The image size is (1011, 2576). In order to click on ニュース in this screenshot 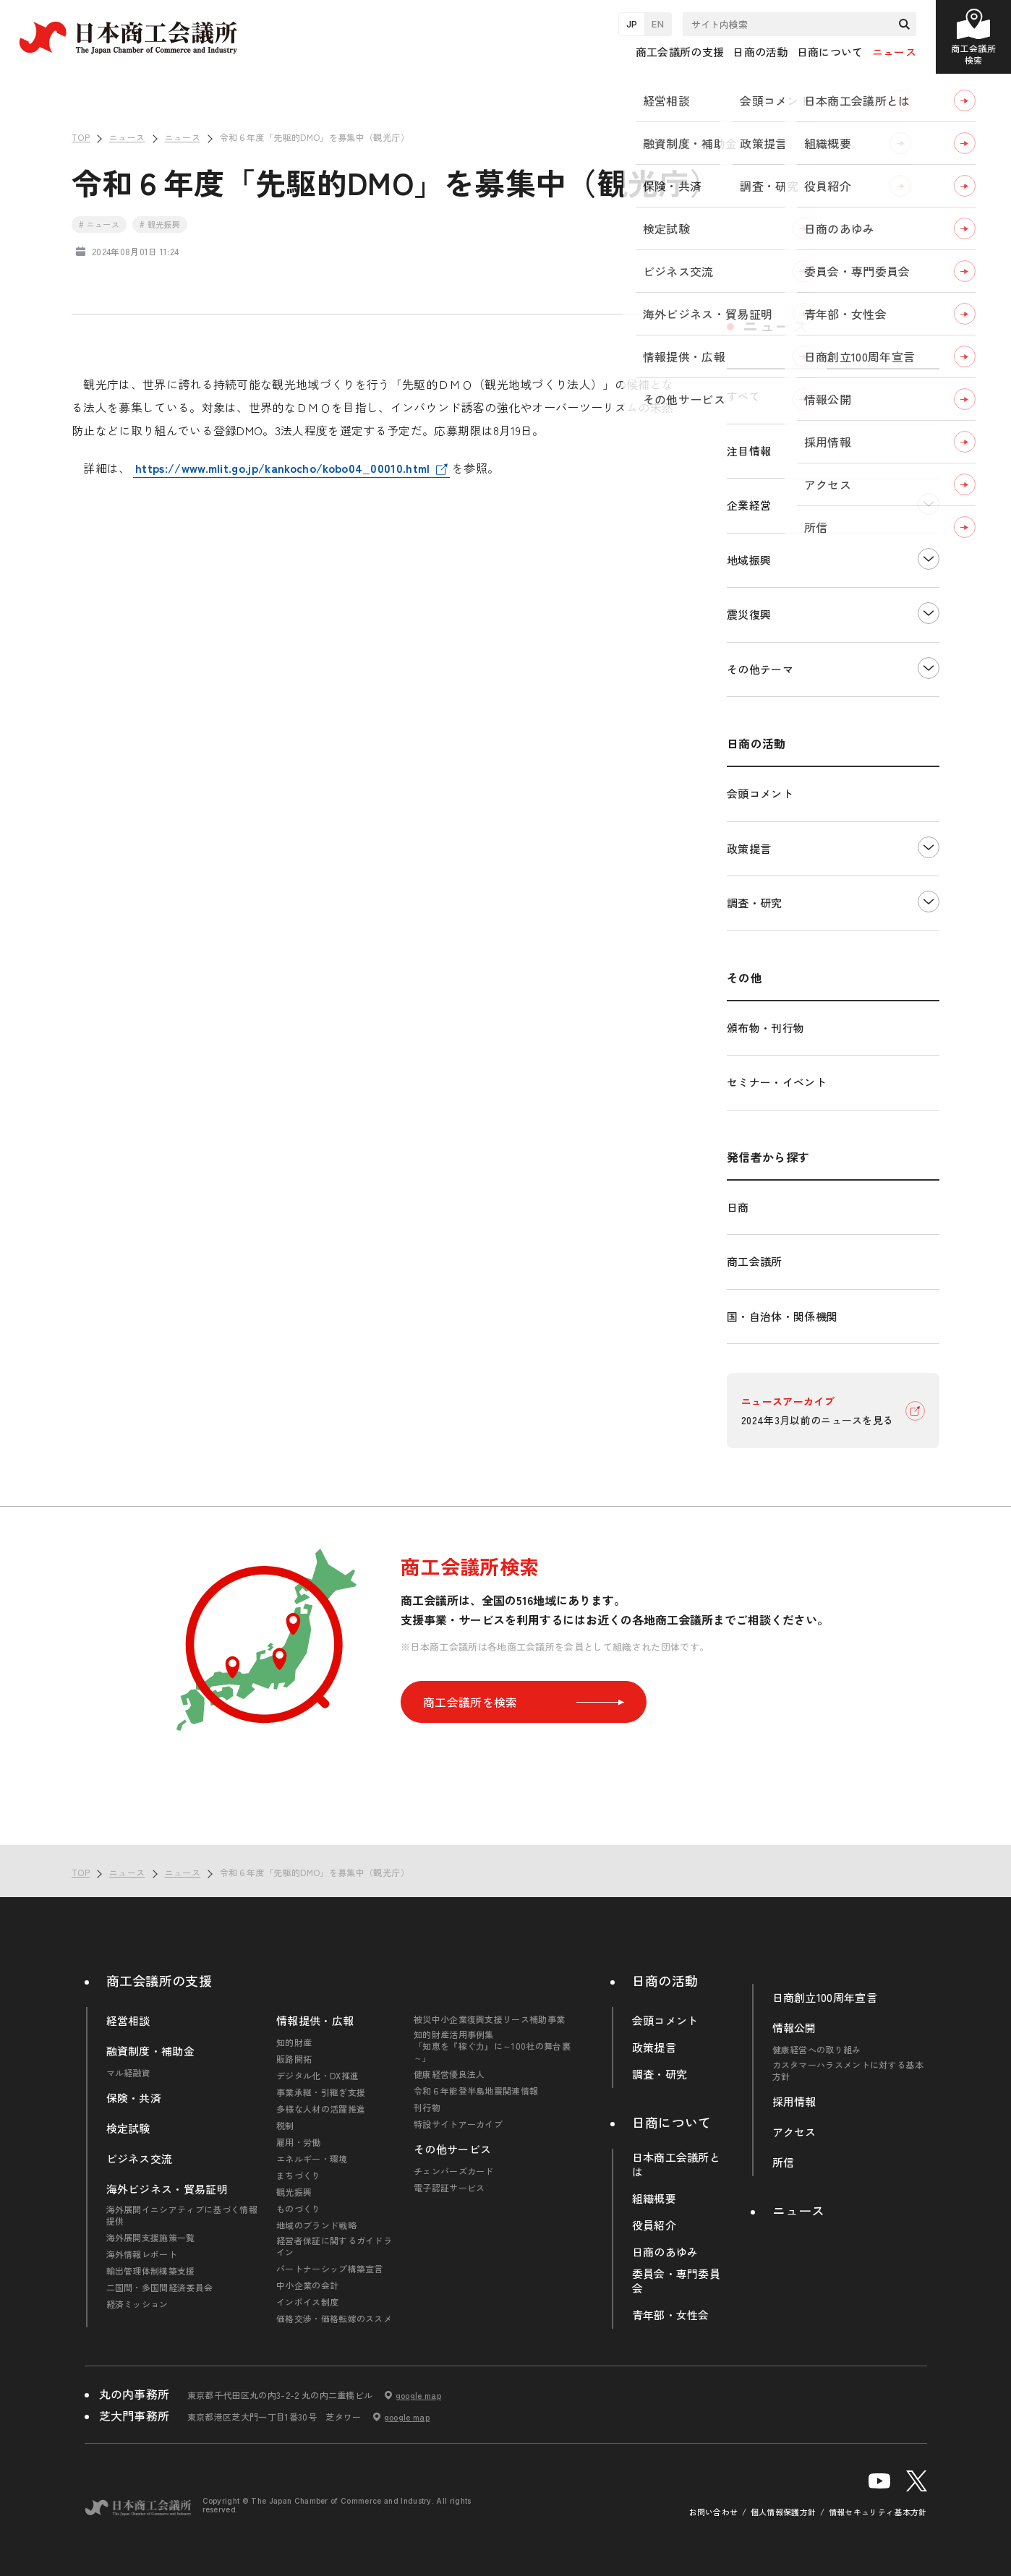, I will do `click(894, 51)`.